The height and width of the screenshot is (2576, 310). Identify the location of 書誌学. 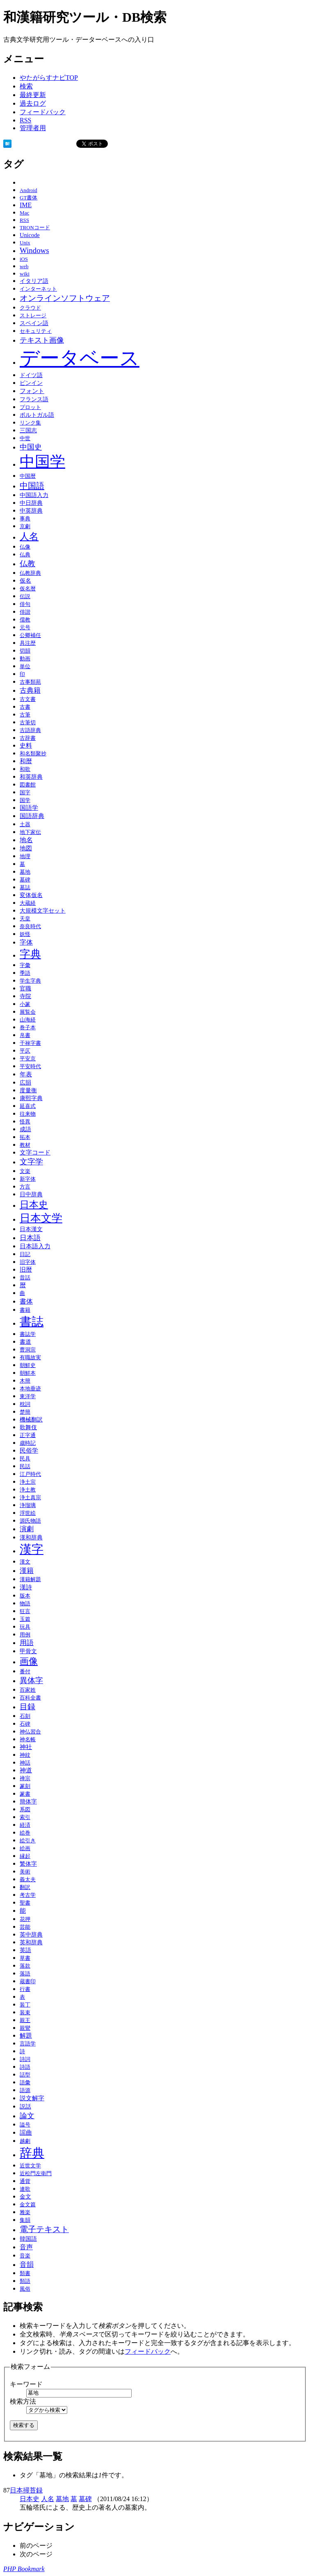
(28, 1334).